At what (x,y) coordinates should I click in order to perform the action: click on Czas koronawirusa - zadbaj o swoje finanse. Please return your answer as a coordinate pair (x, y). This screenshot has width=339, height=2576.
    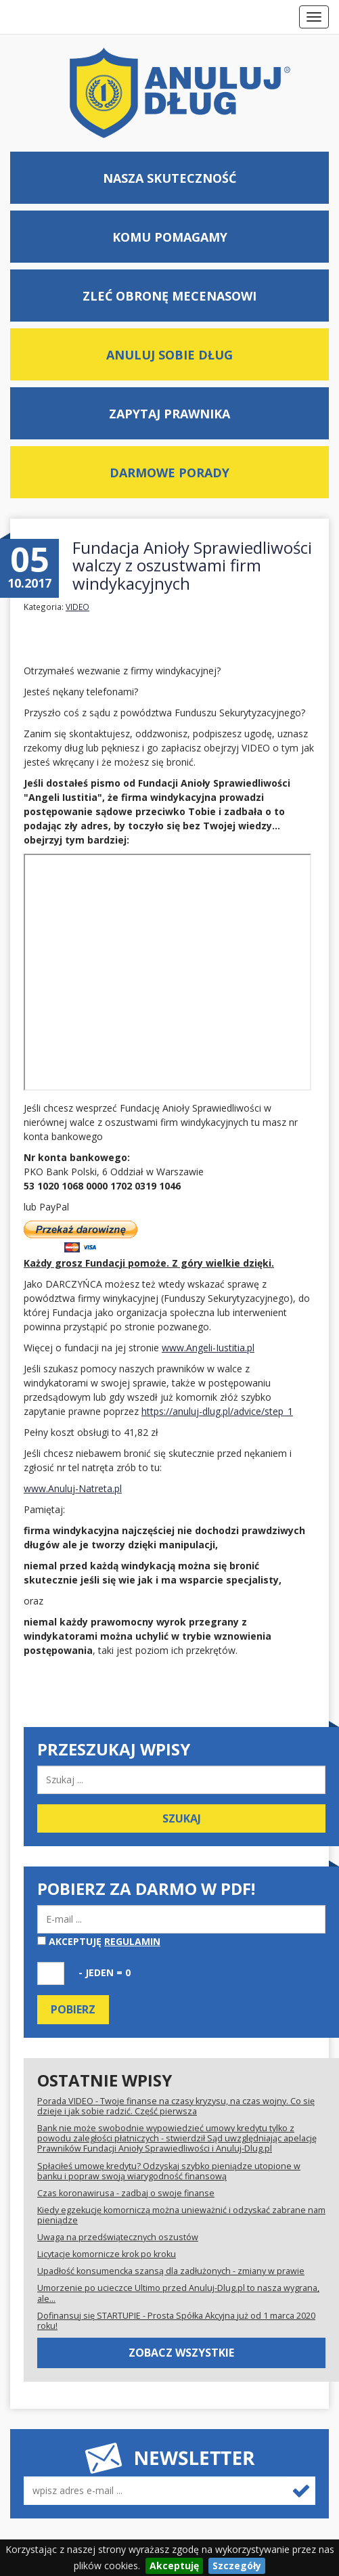
    Looking at the image, I should click on (125, 2193).